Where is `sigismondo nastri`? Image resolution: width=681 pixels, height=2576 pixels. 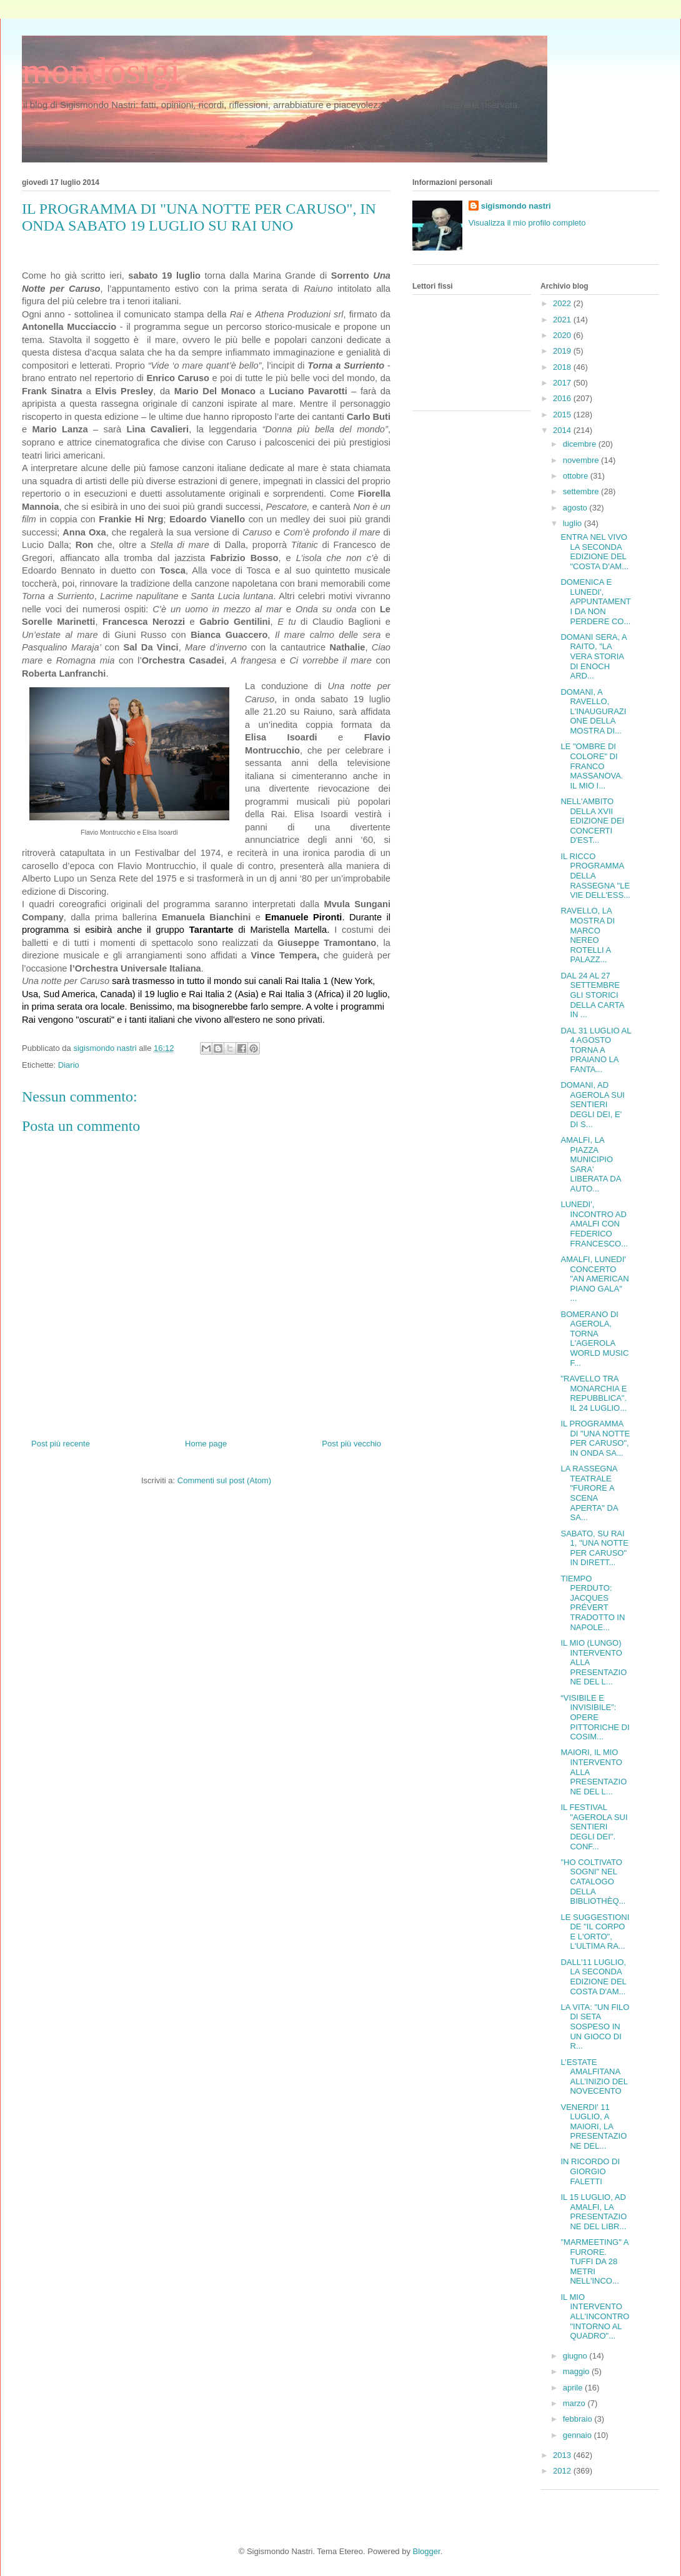 sigismondo nastri is located at coordinates (516, 206).